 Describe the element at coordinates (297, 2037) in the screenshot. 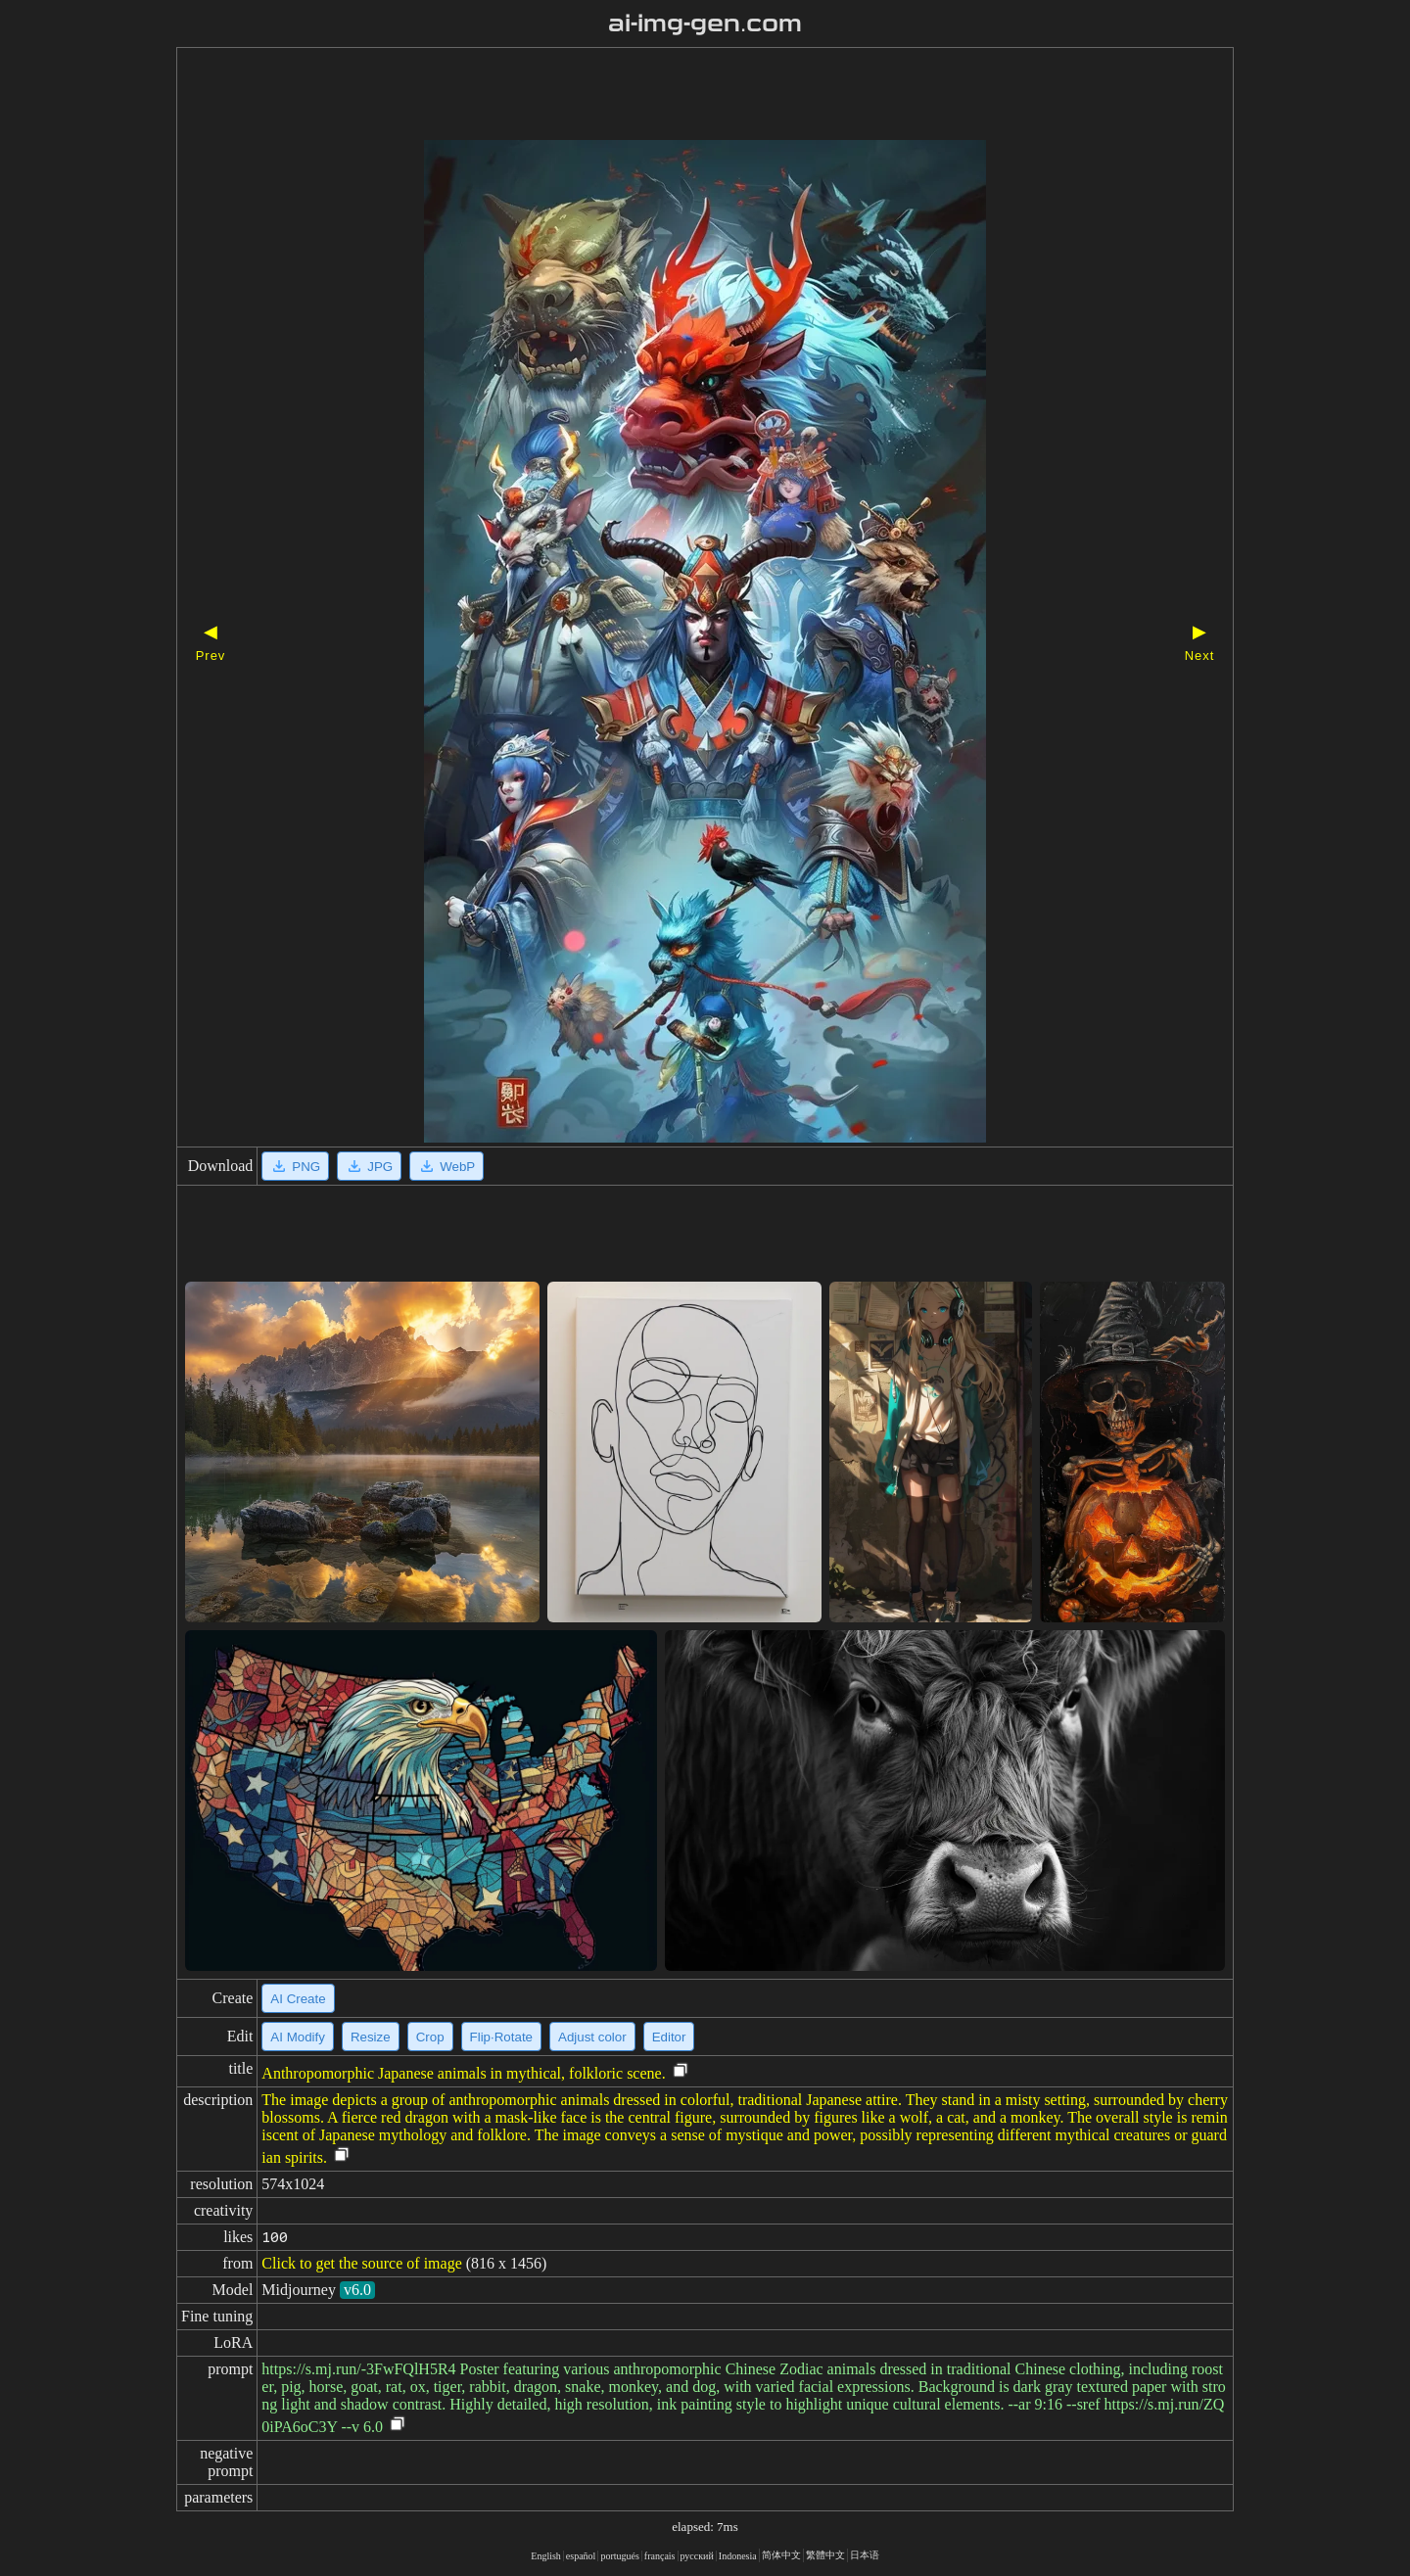

I see `AI Modify` at that location.